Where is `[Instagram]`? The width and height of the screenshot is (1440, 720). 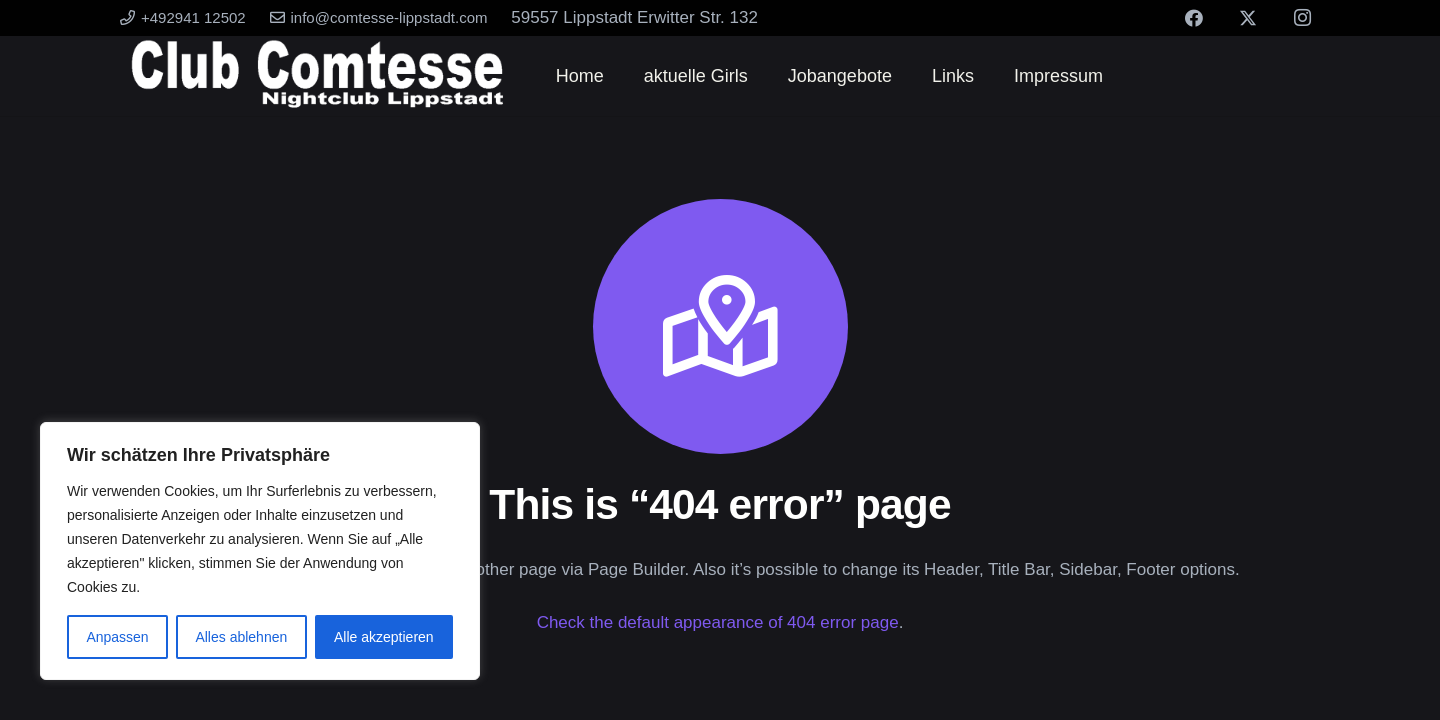 [Instagram] is located at coordinates (1302, 18).